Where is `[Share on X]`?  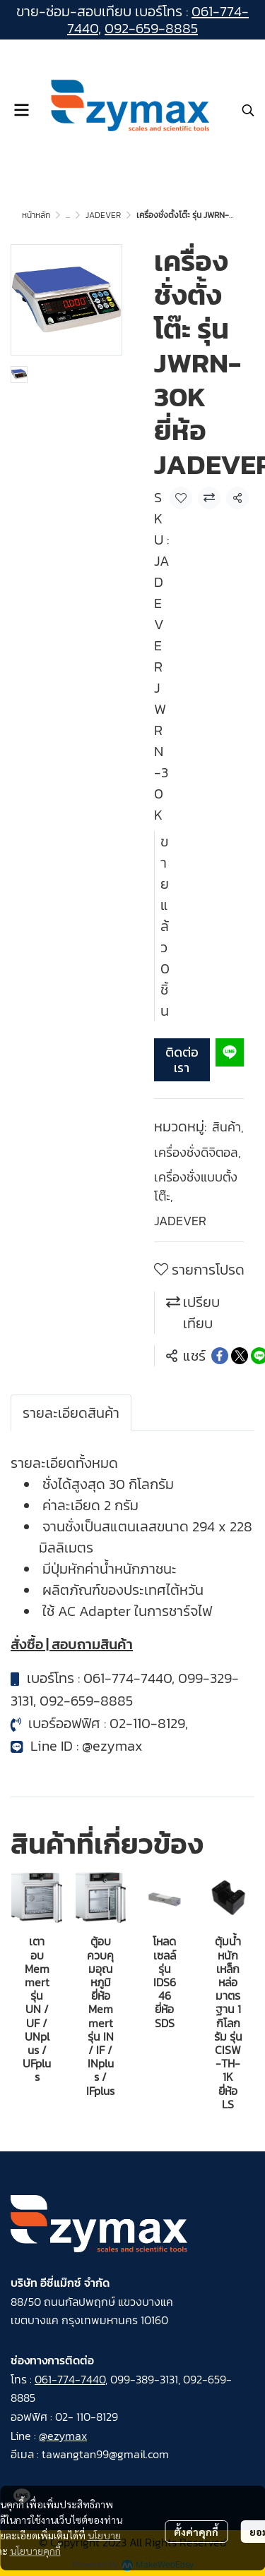 [Share on X] is located at coordinates (239, 1355).